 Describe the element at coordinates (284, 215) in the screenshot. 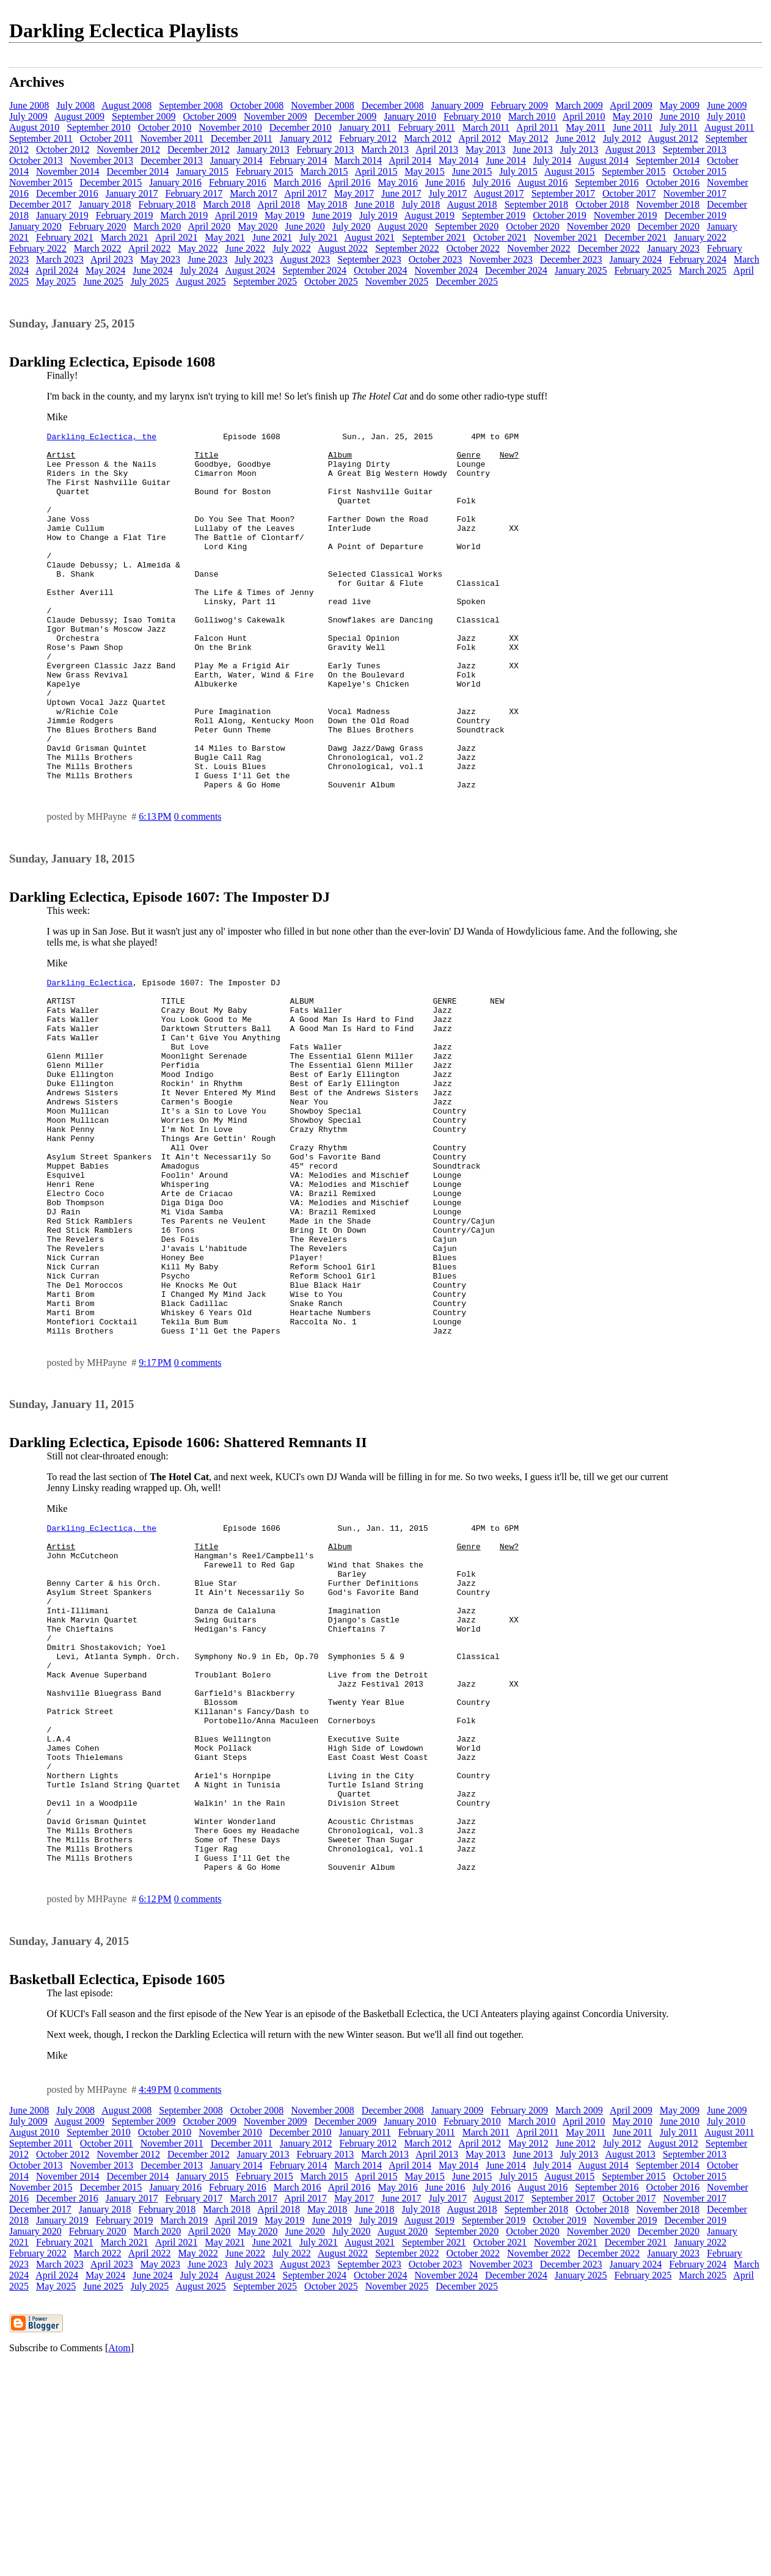

I see `May 2019` at that location.